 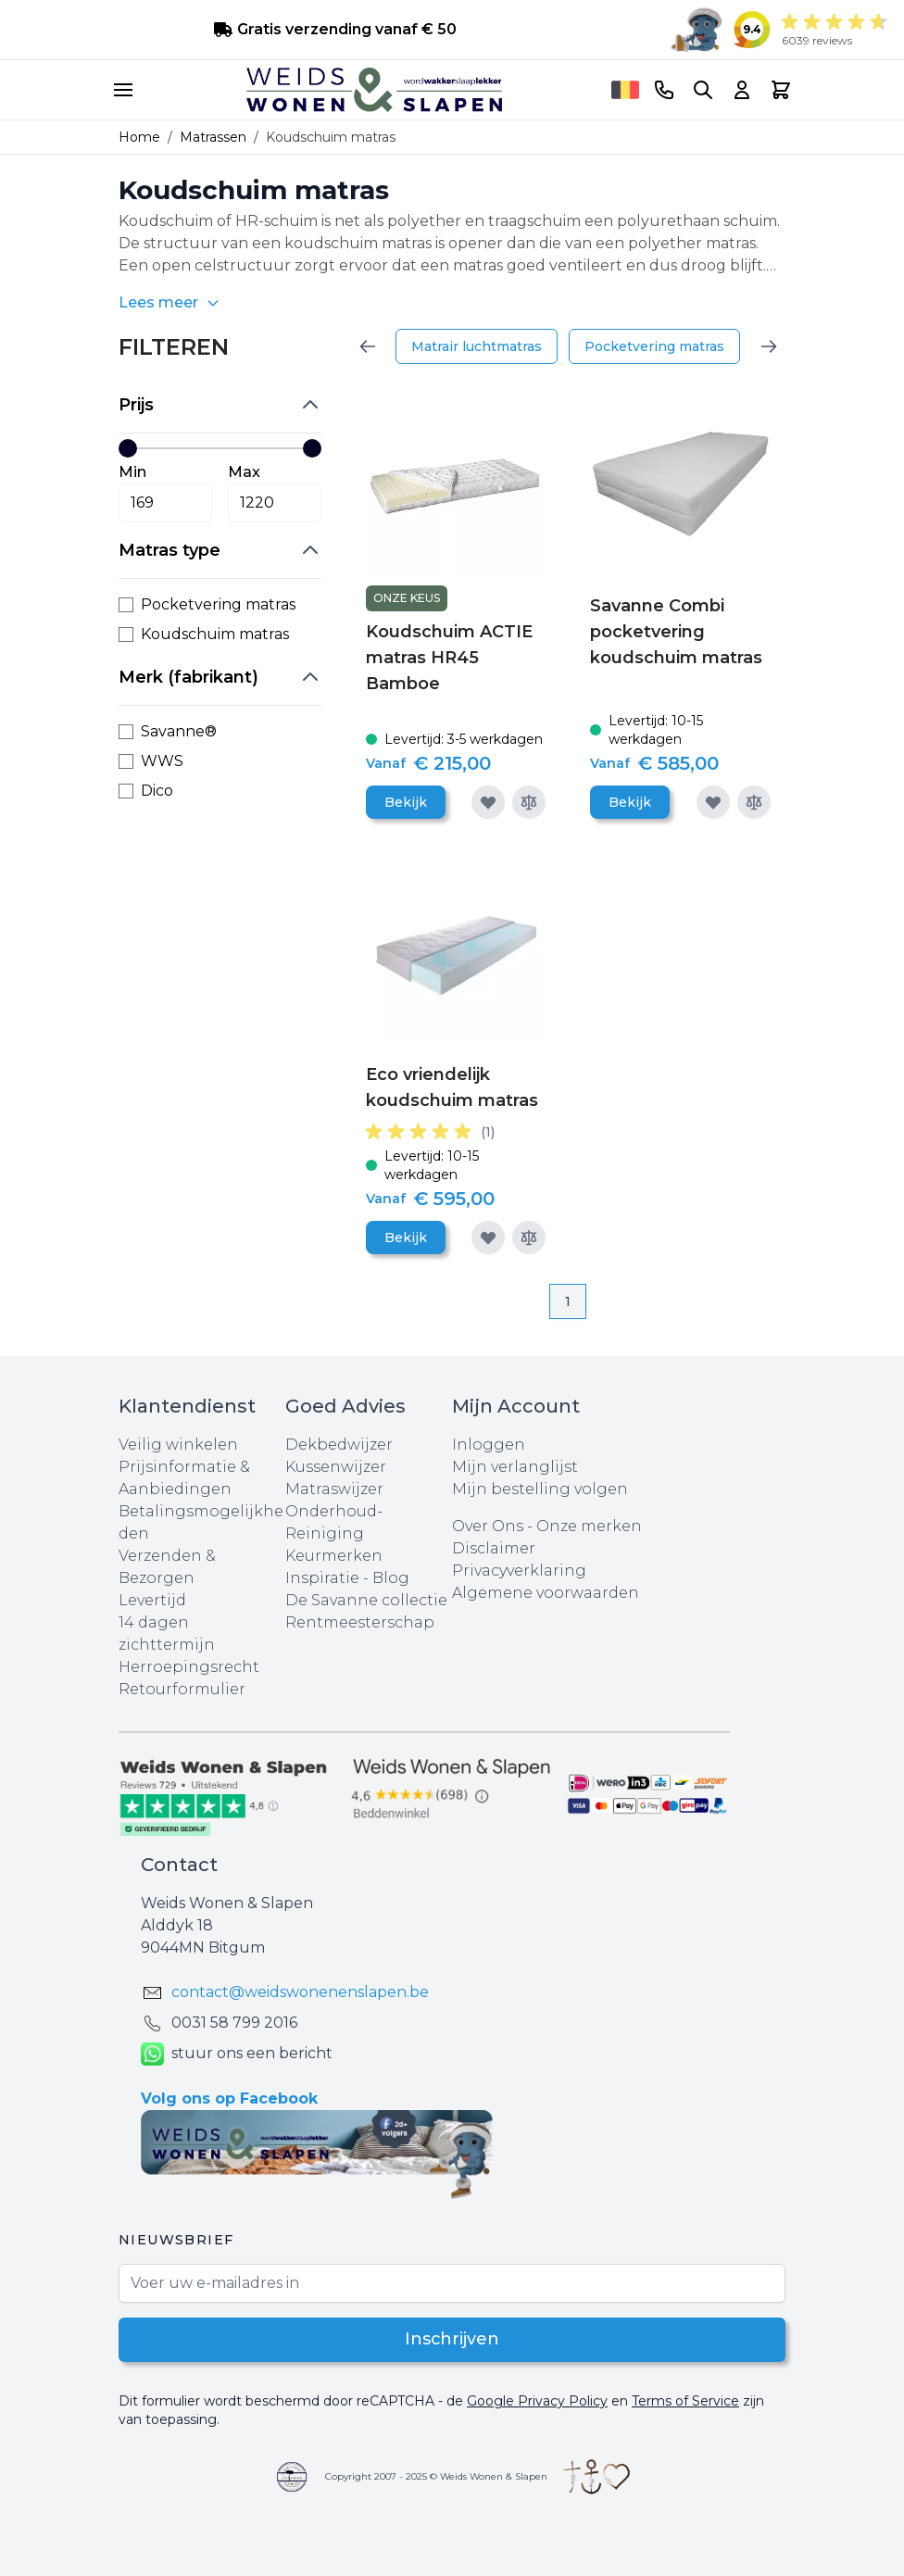 I want to click on Veilig winkelen, so click(x=178, y=1444).